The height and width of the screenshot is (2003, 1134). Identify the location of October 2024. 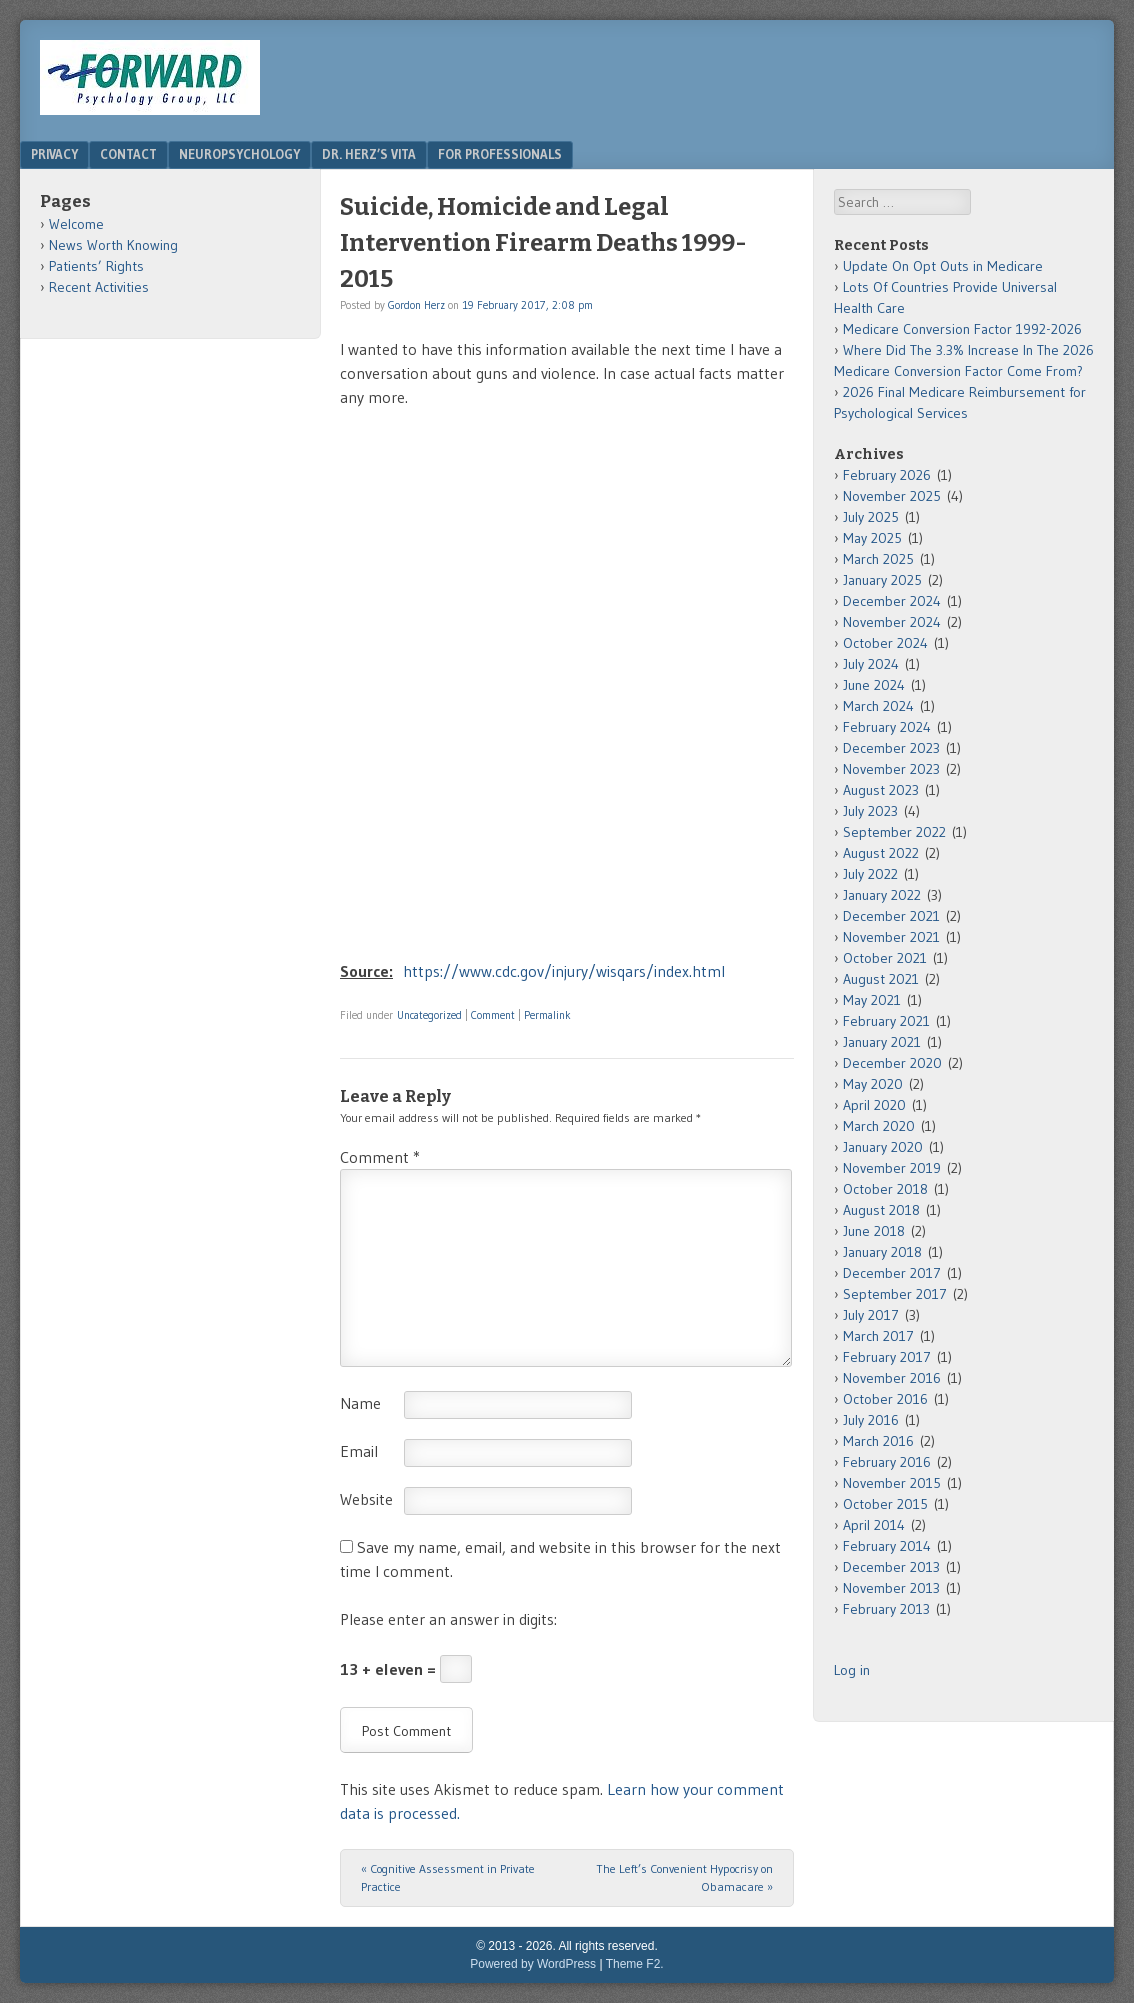
(885, 643).